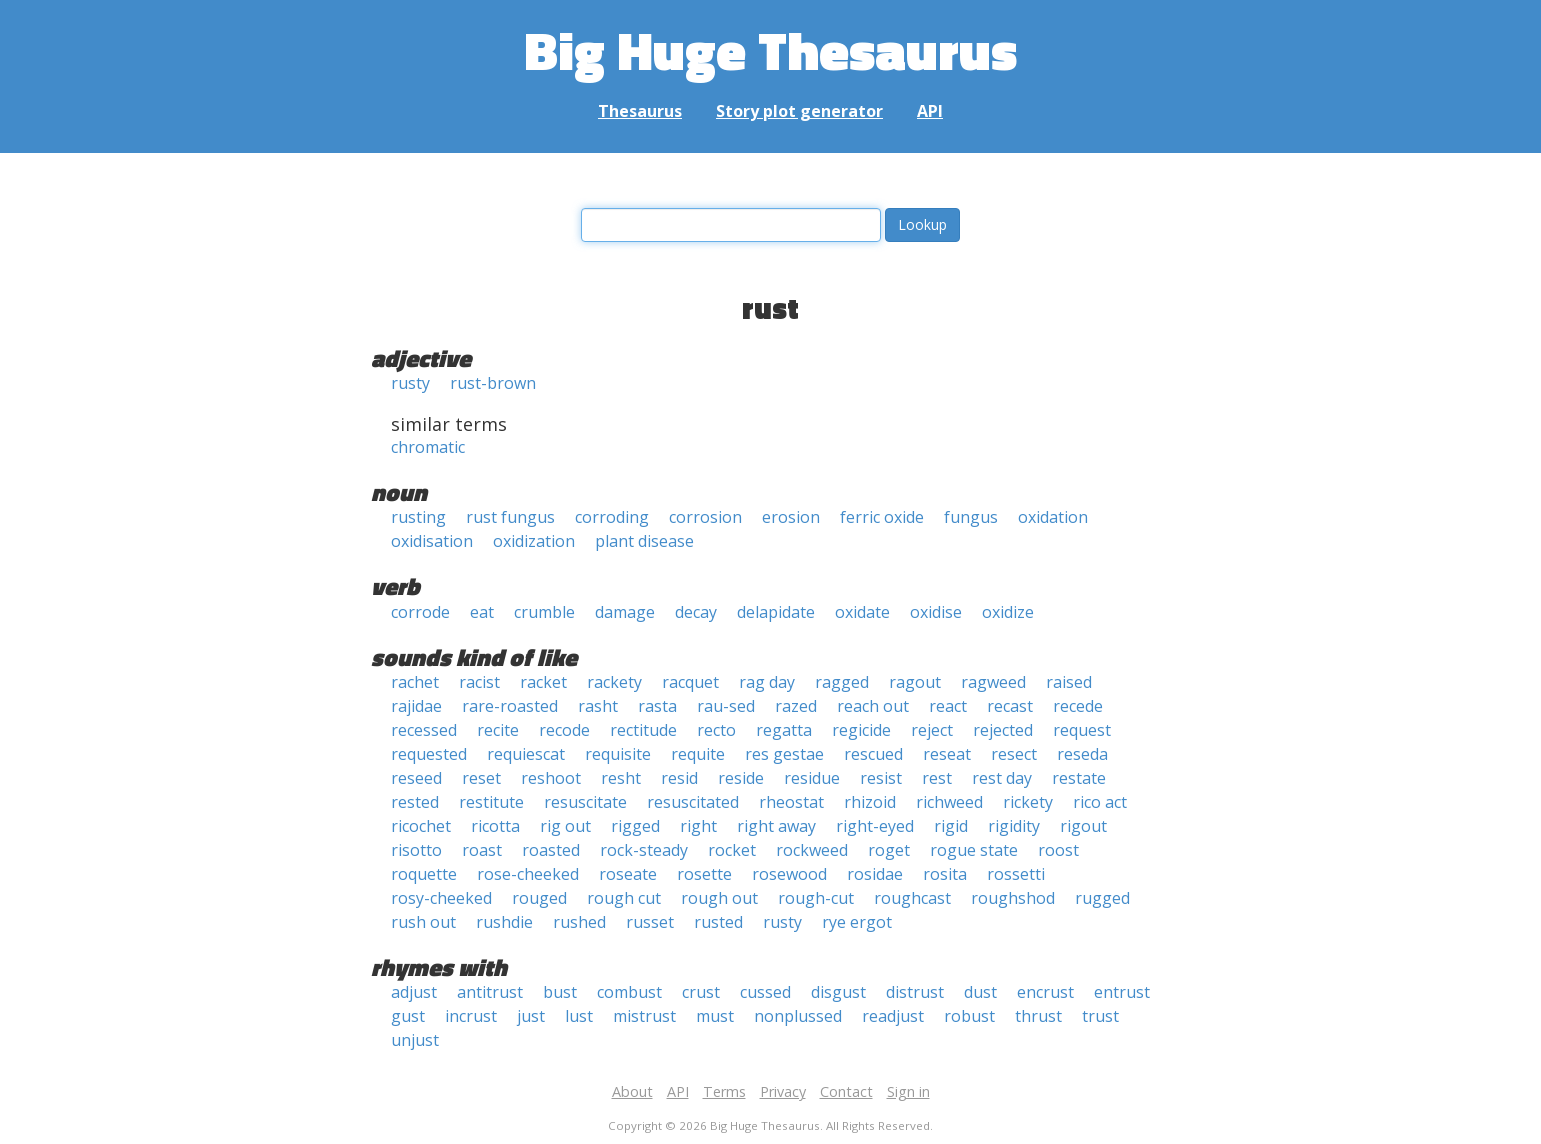 This screenshot has height=1144, width=1541. What do you see at coordinates (479, 682) in the screenshot?
I see `racist` at bounding box center [479, 682].